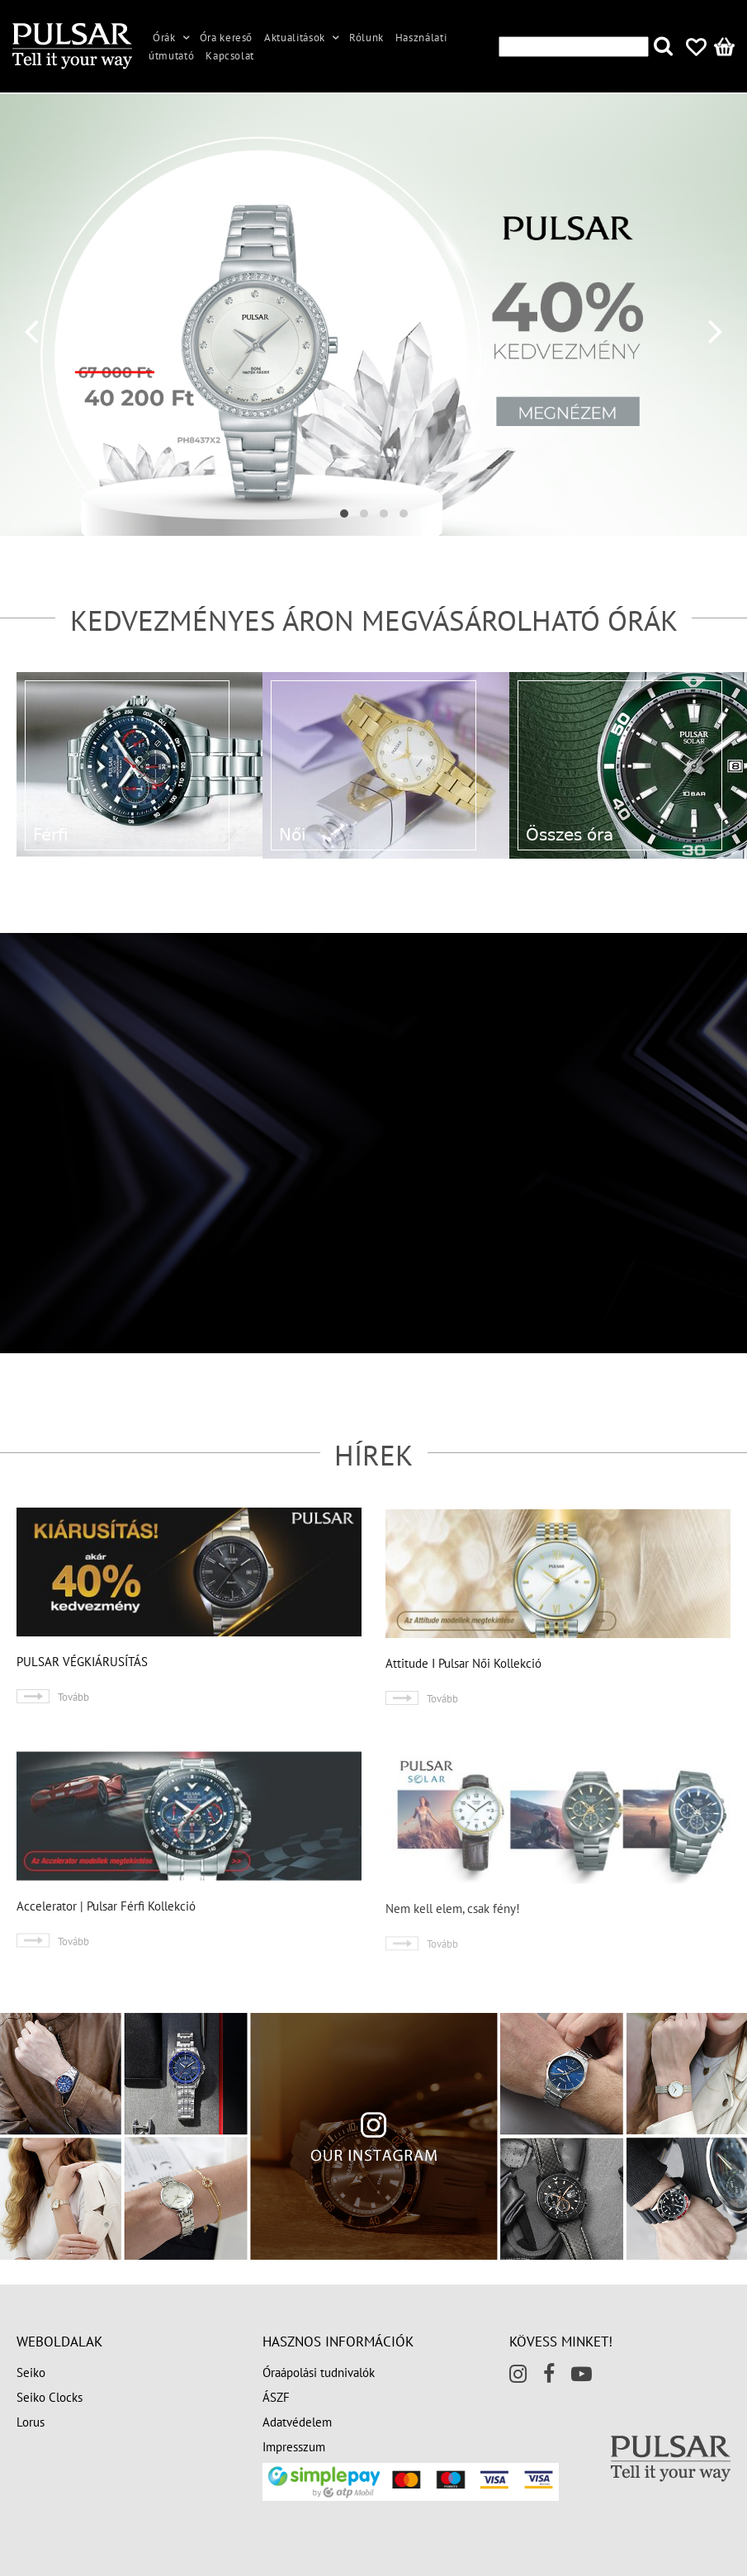 The height and width of the screenshot is (2576, 747). I want to click on Órák, so click(164, 38).